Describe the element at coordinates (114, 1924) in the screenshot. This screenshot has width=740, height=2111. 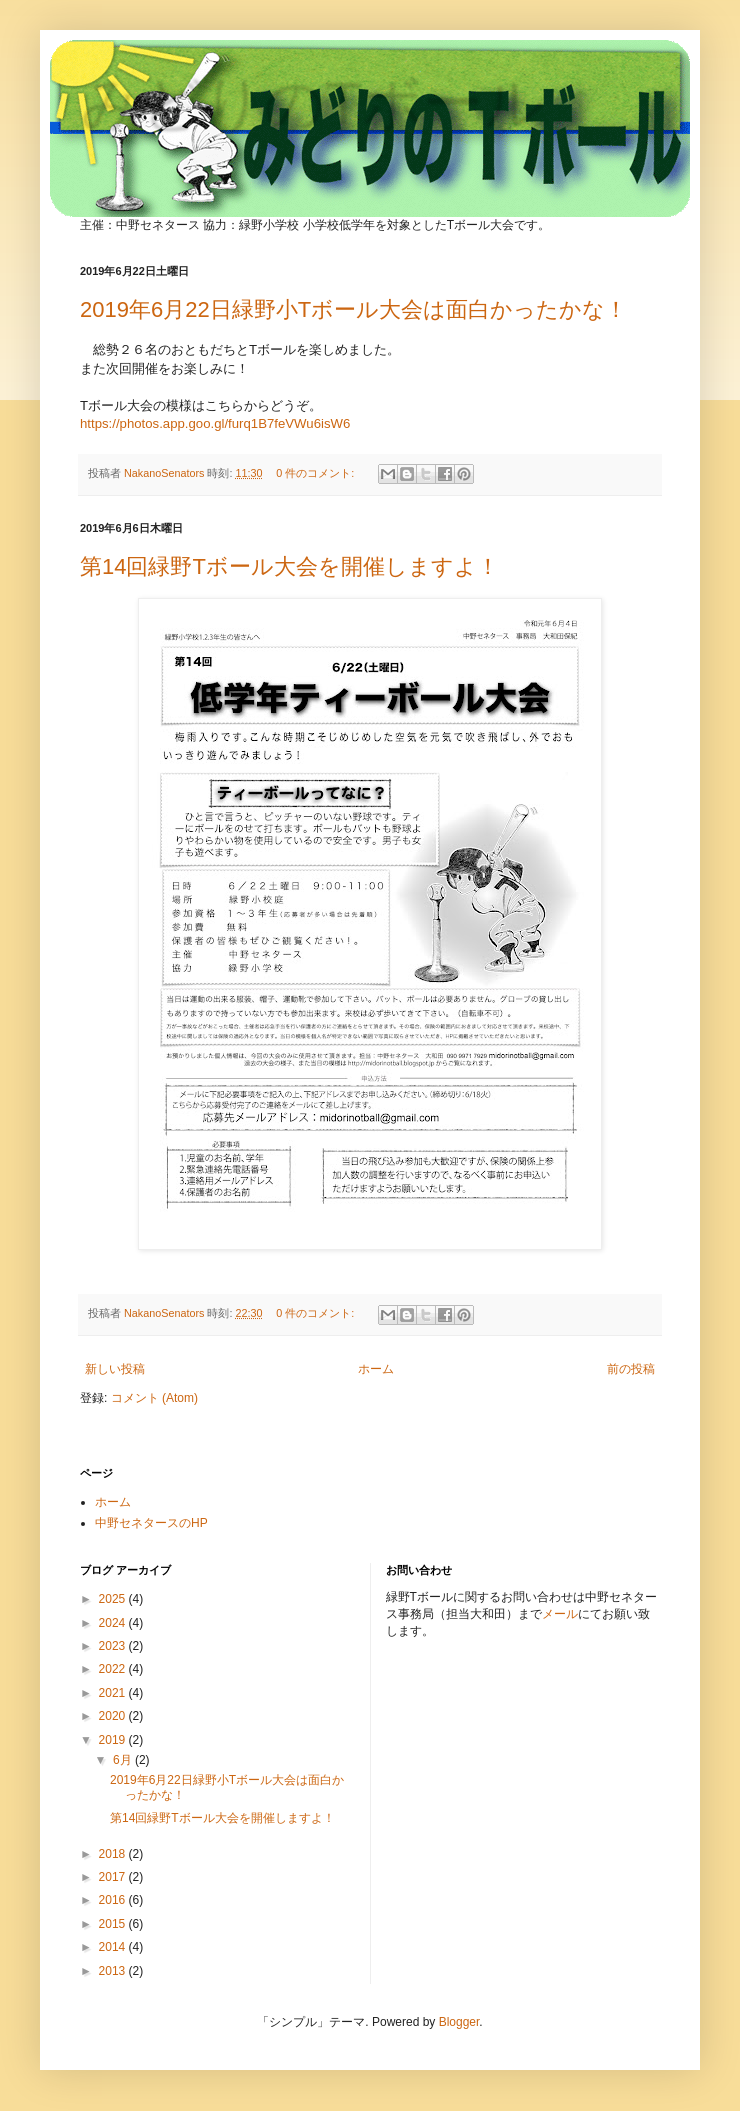
I see `2015` at that location.